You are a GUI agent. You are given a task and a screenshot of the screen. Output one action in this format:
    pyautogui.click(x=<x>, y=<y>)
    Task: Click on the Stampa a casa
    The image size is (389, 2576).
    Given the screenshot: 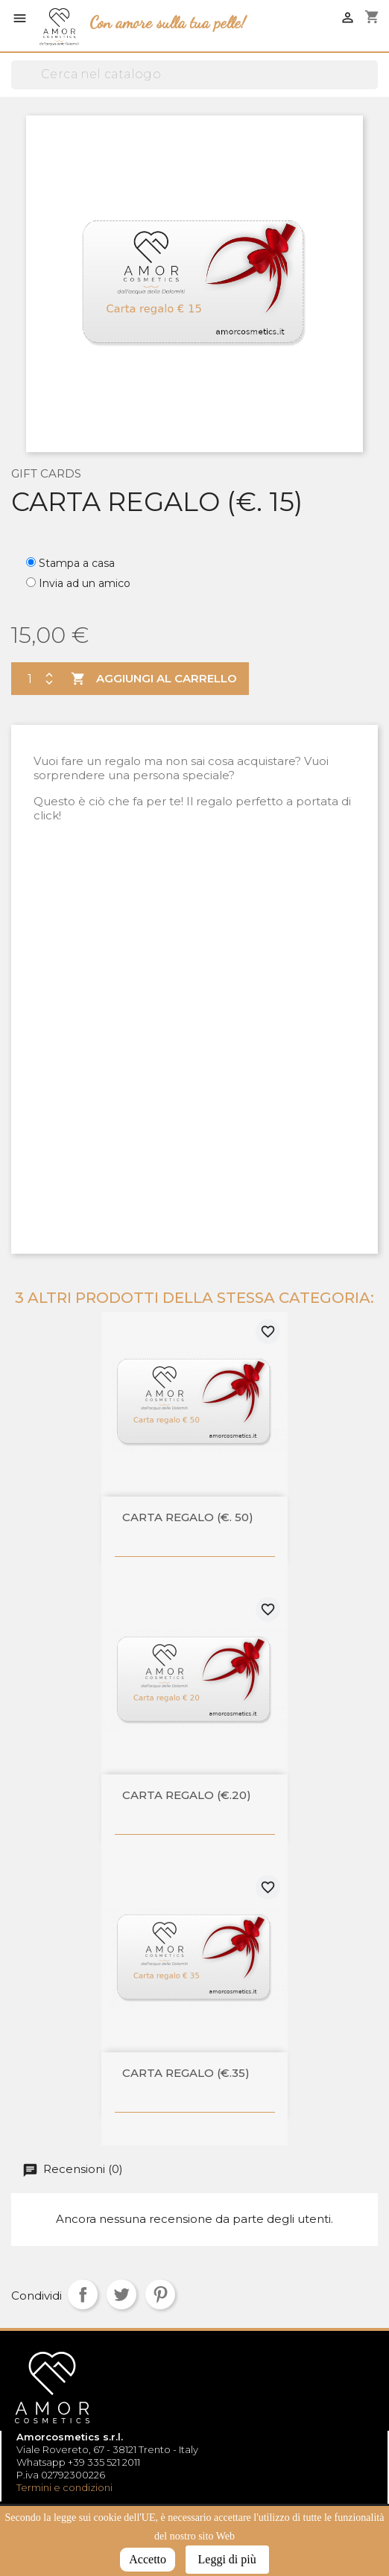 What is the action you would take?
    pyautogui.click(x=77, y=563)
    